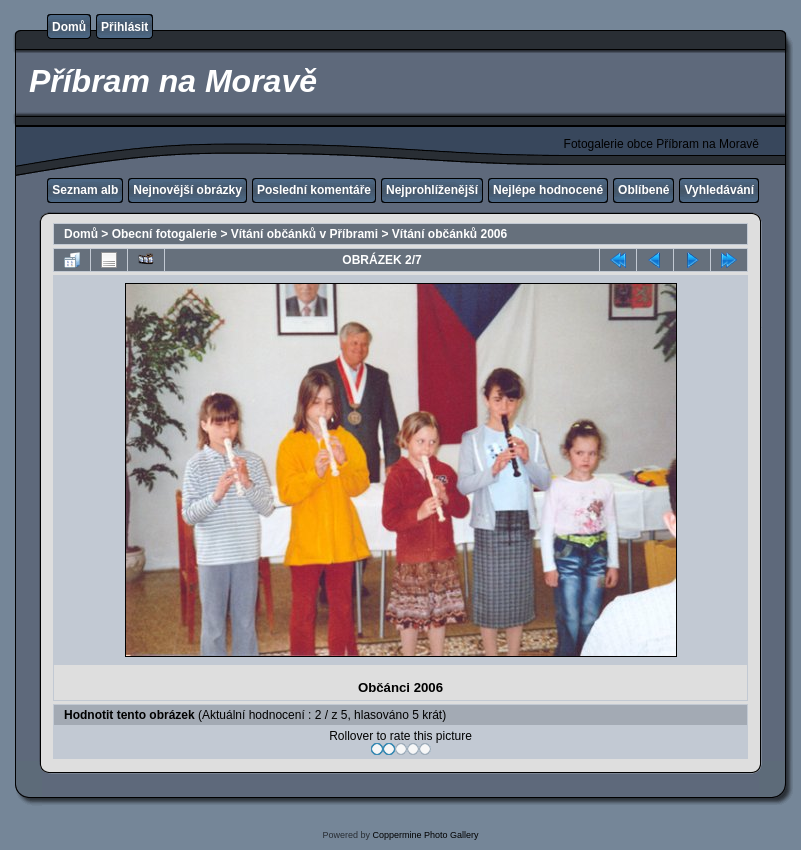 This screenshot has height=850, width=801. What do you see at coordinates (85, 190) in the screenshot?
I see `Seznam alb` at bounding box center [85, 190].